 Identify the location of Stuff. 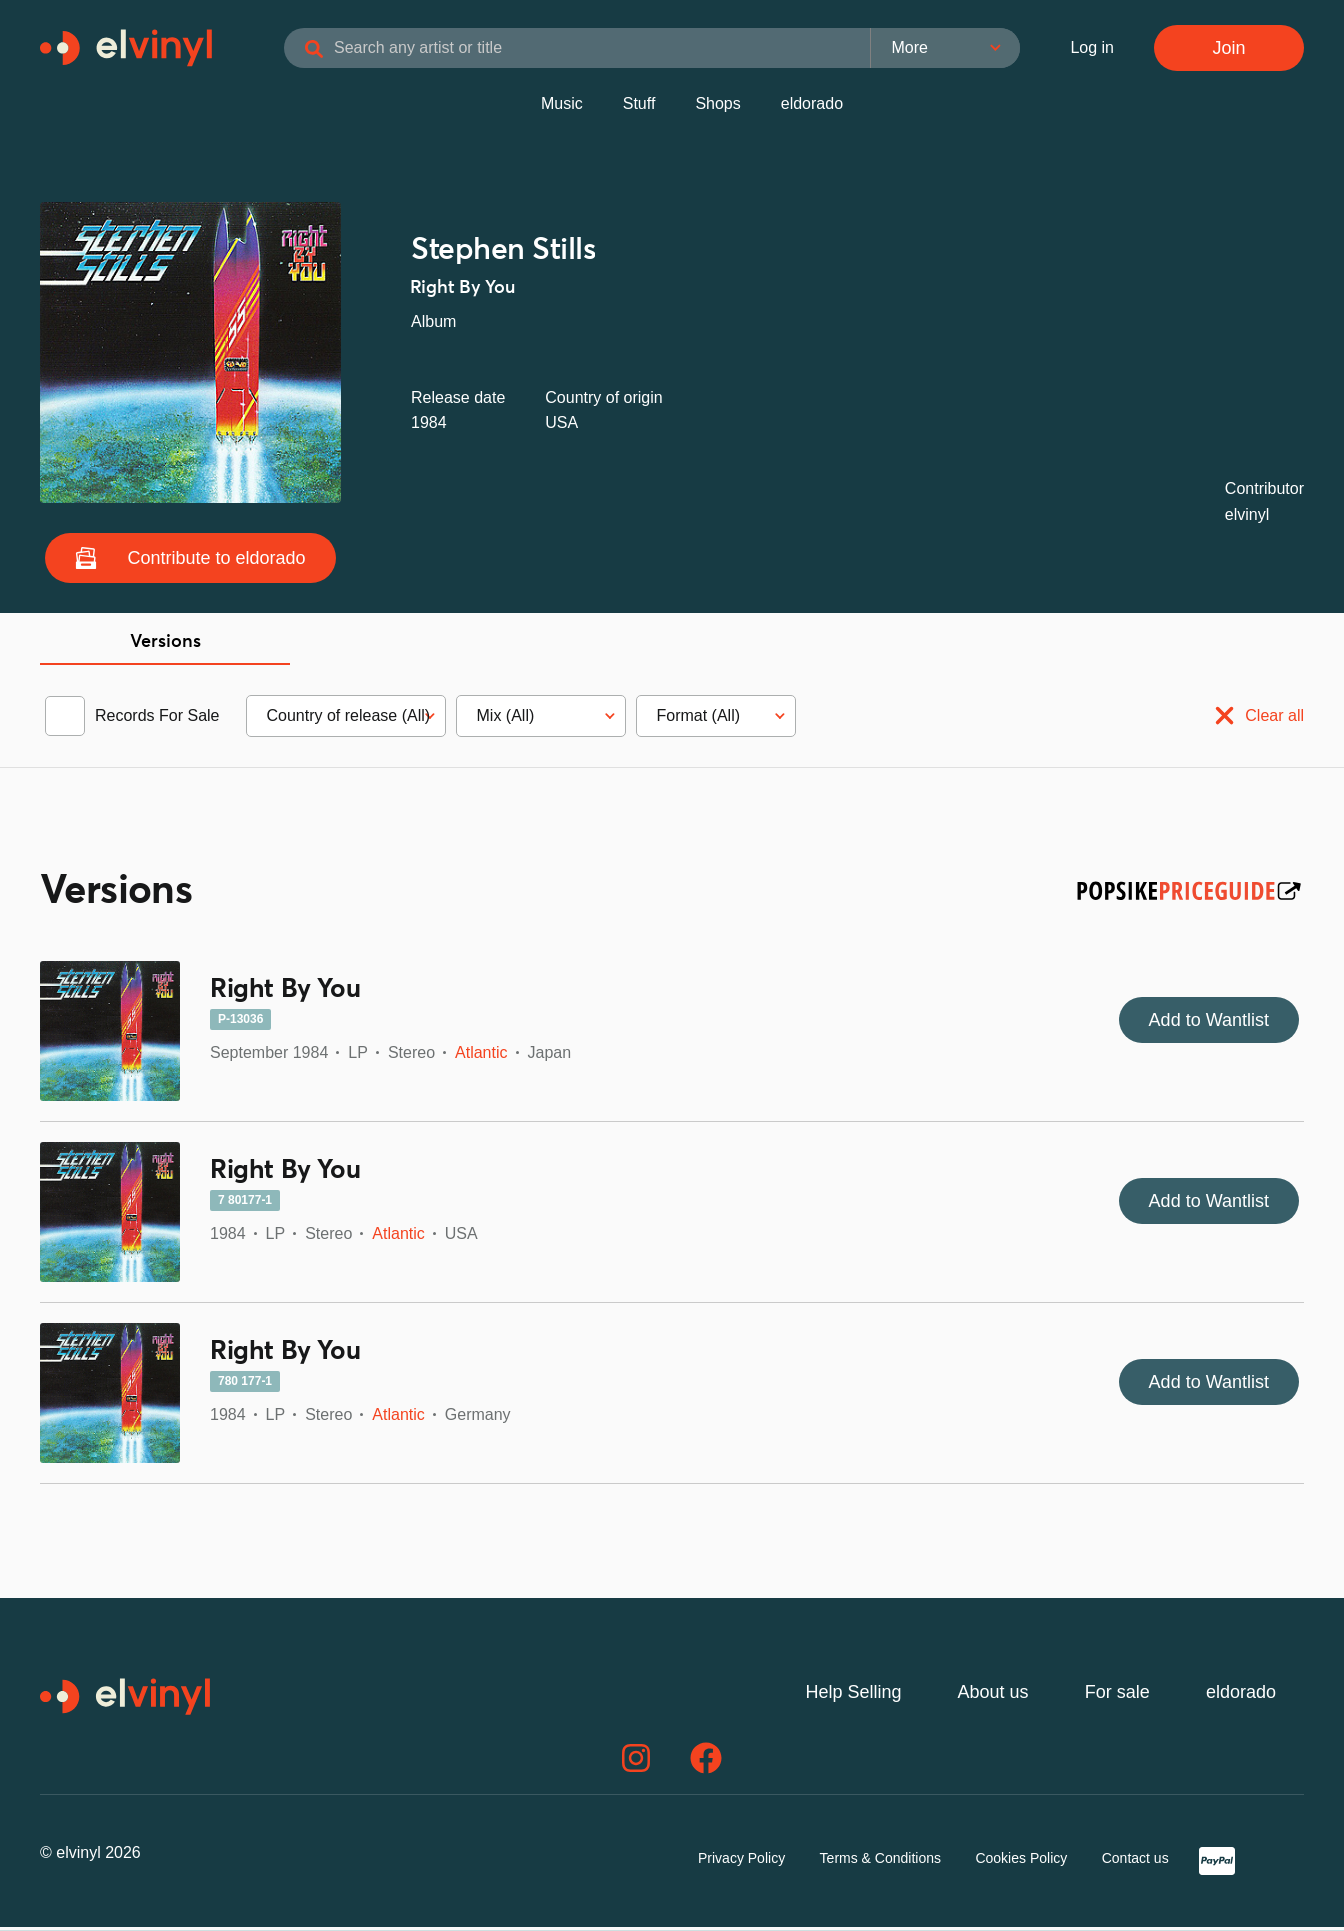
(639, 107).